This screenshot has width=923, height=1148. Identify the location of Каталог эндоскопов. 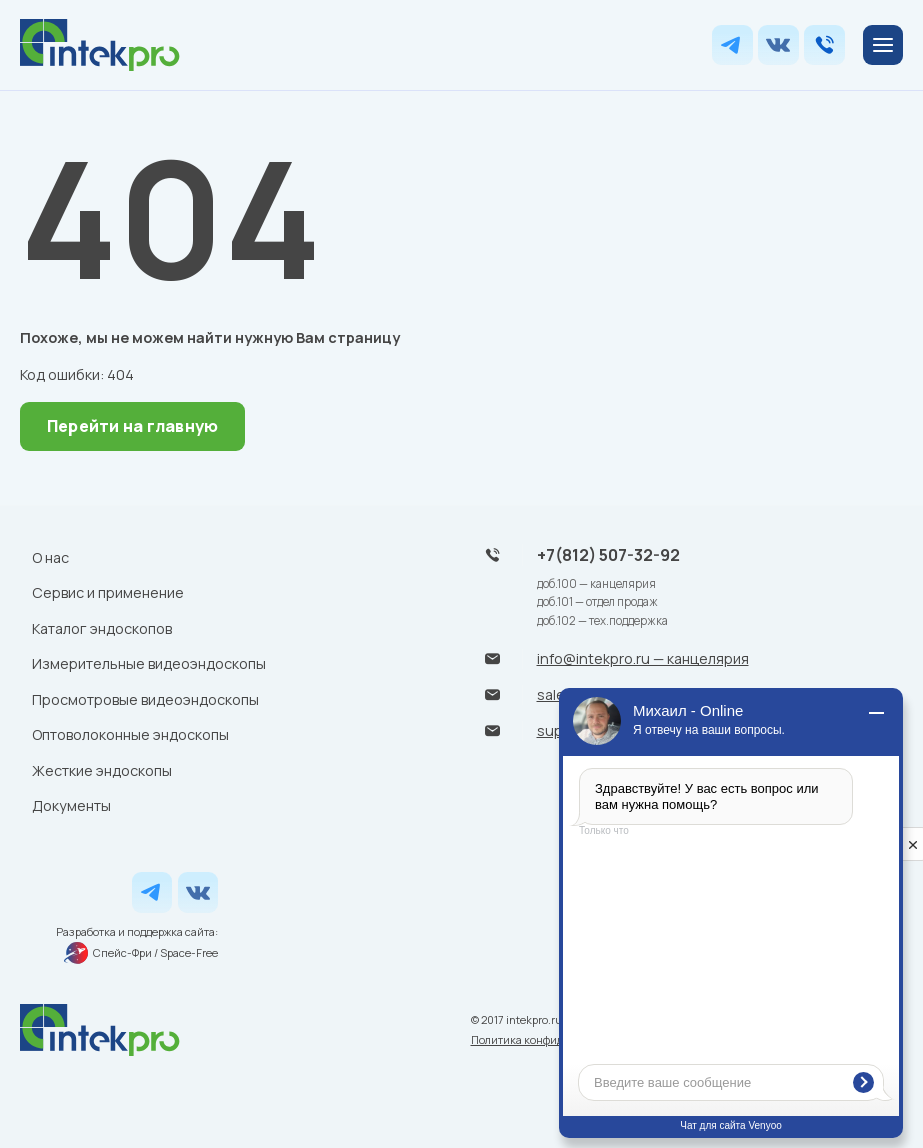
(102, 628).